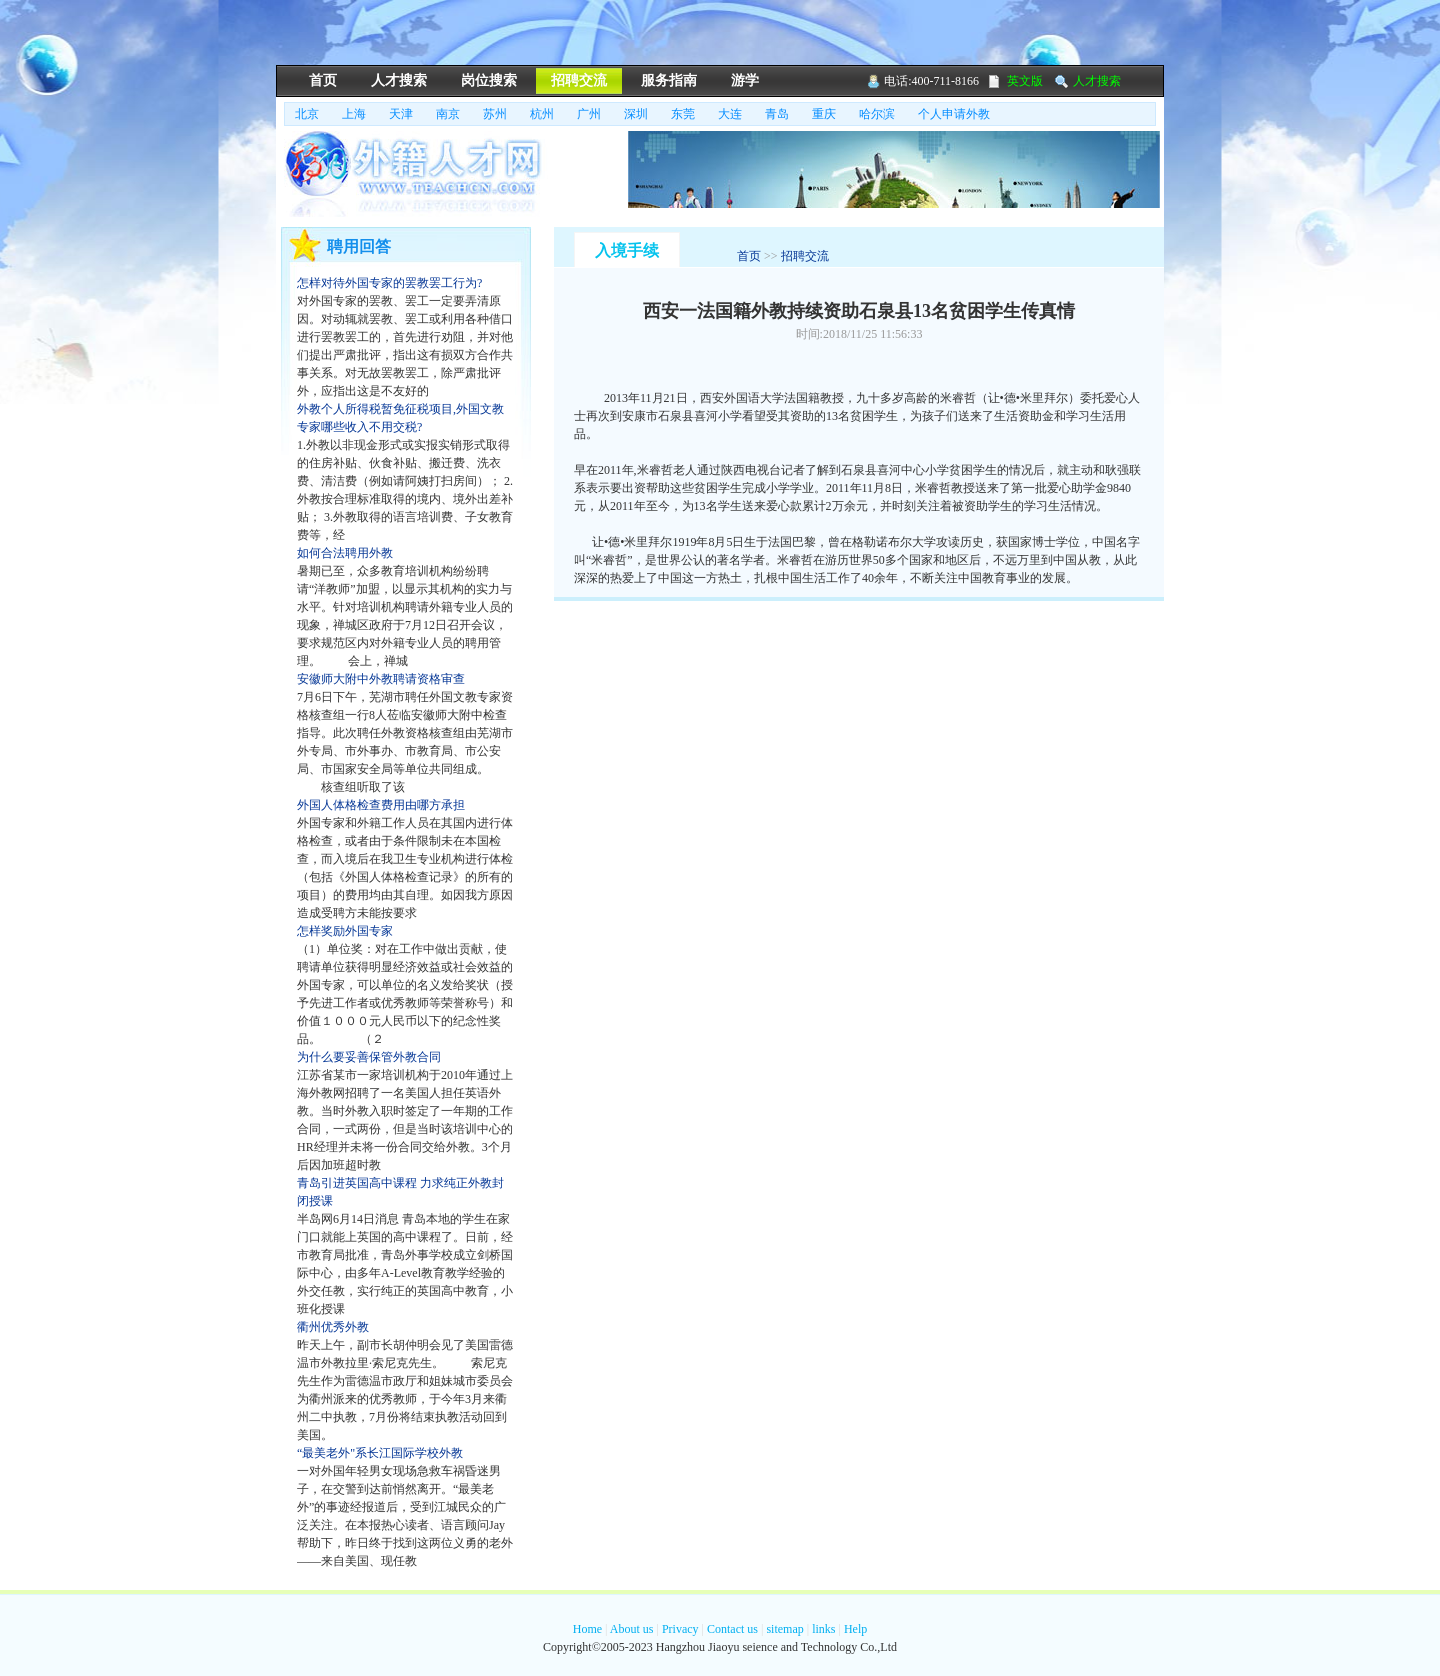  What do you see at coordinates (323, 80) in the screenshot?
I see `首页` at bounding box center [323, 80].